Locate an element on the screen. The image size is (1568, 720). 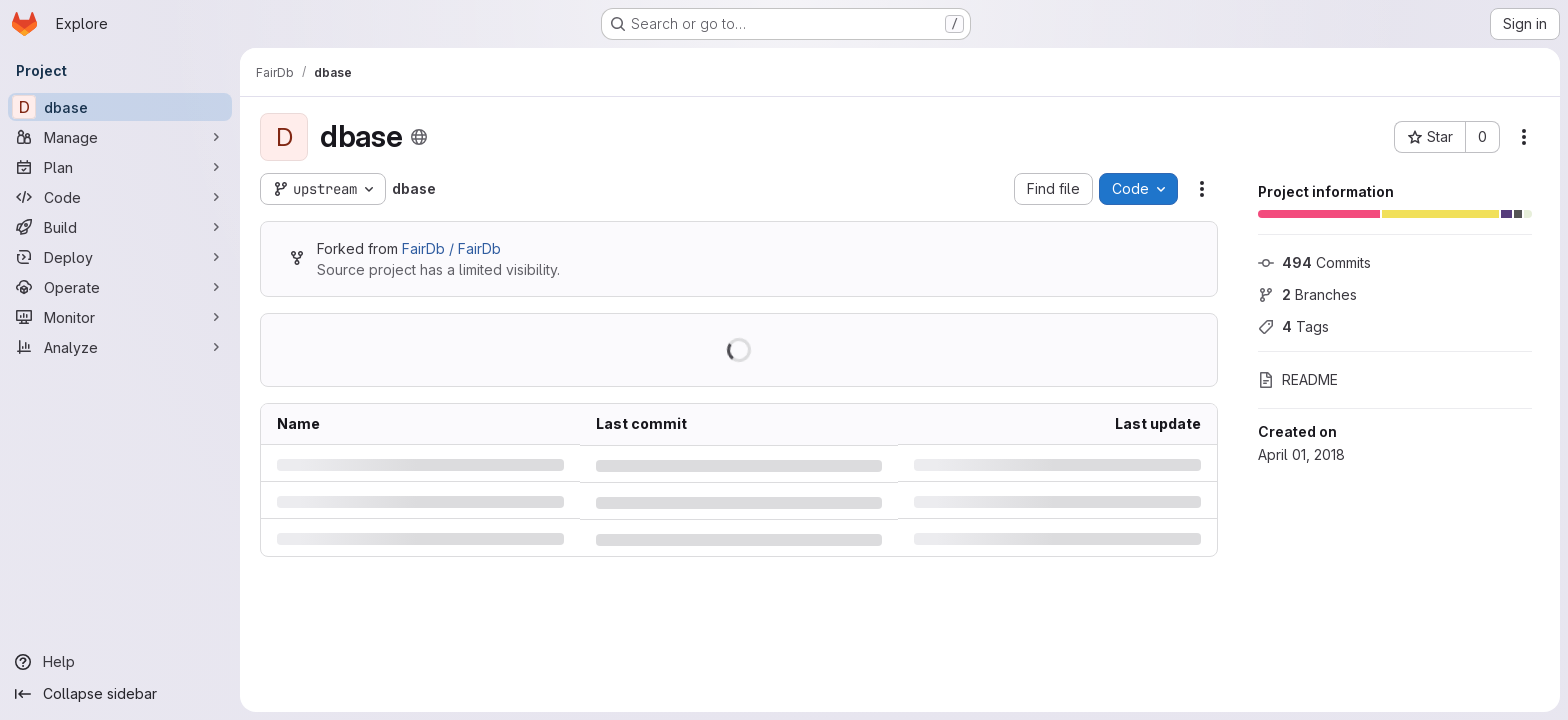
Tags is located at coordinates (1293, 326).